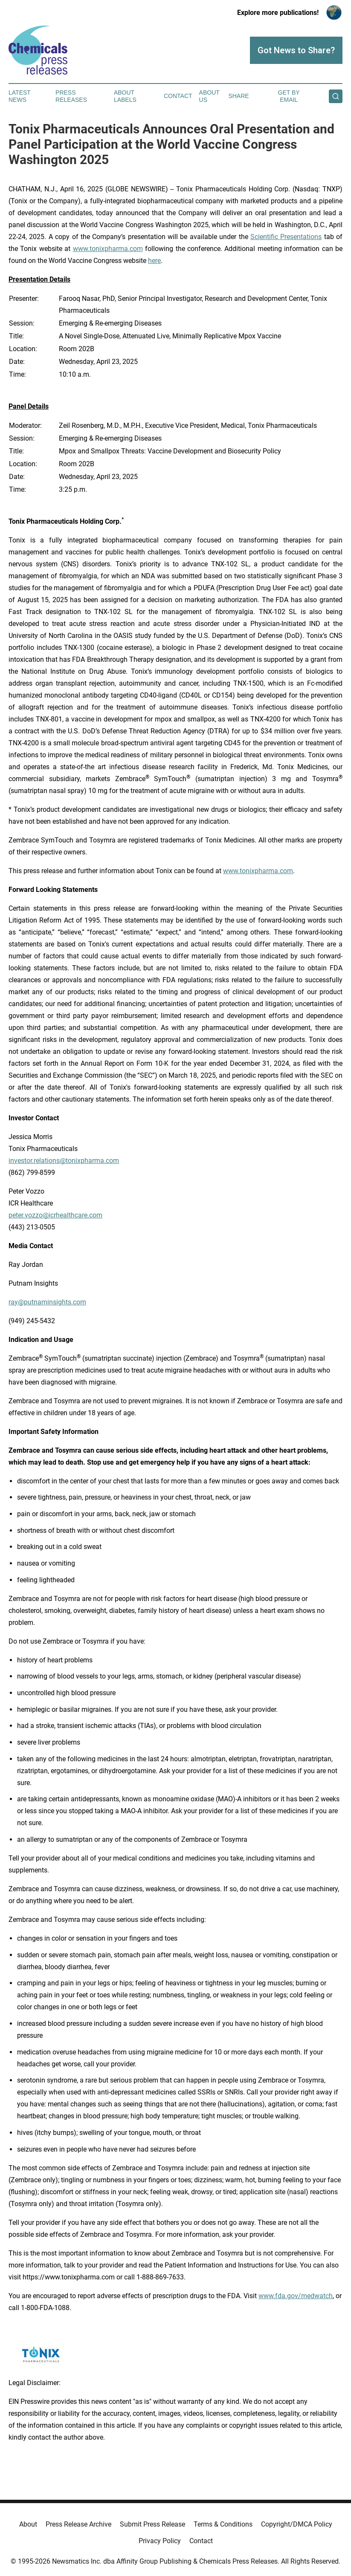 The width and height of the screenshot is (351, 2576). What do you see at coordinates (108, 249) in the screenshot?
I see `www.tonixpharma.com` at bounding box center [108, 249].